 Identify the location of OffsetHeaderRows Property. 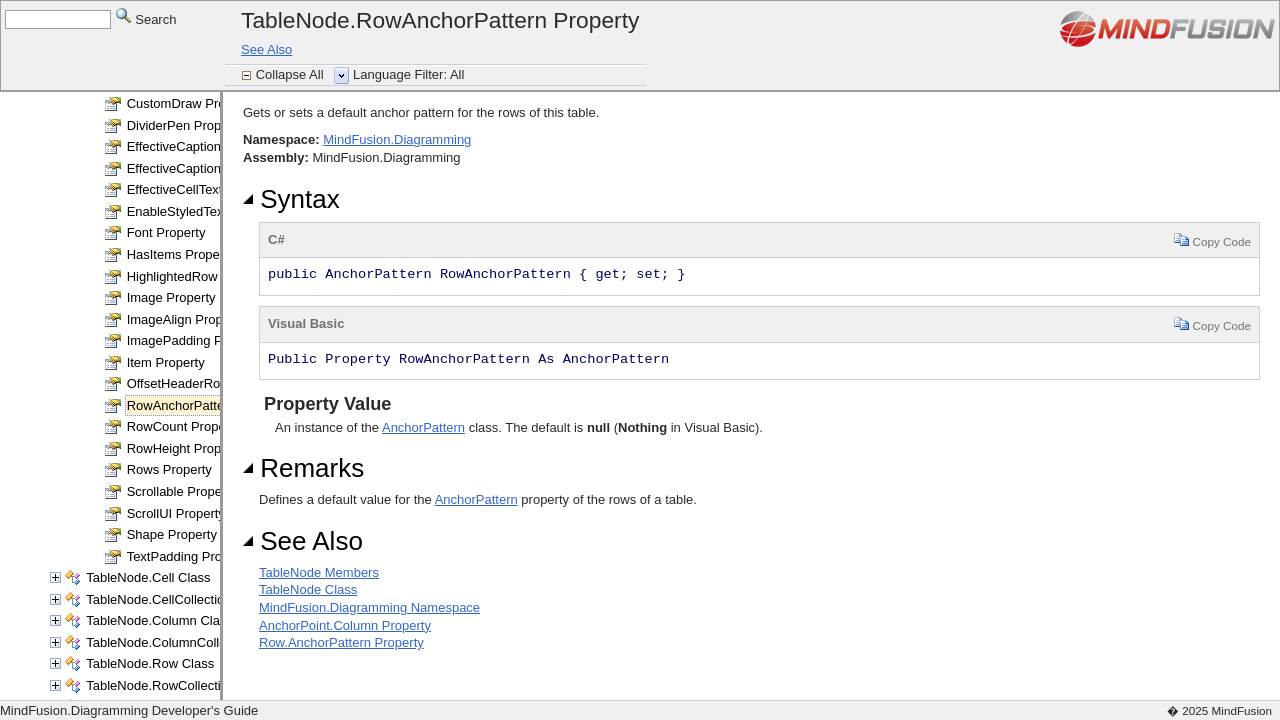
(208, 383).